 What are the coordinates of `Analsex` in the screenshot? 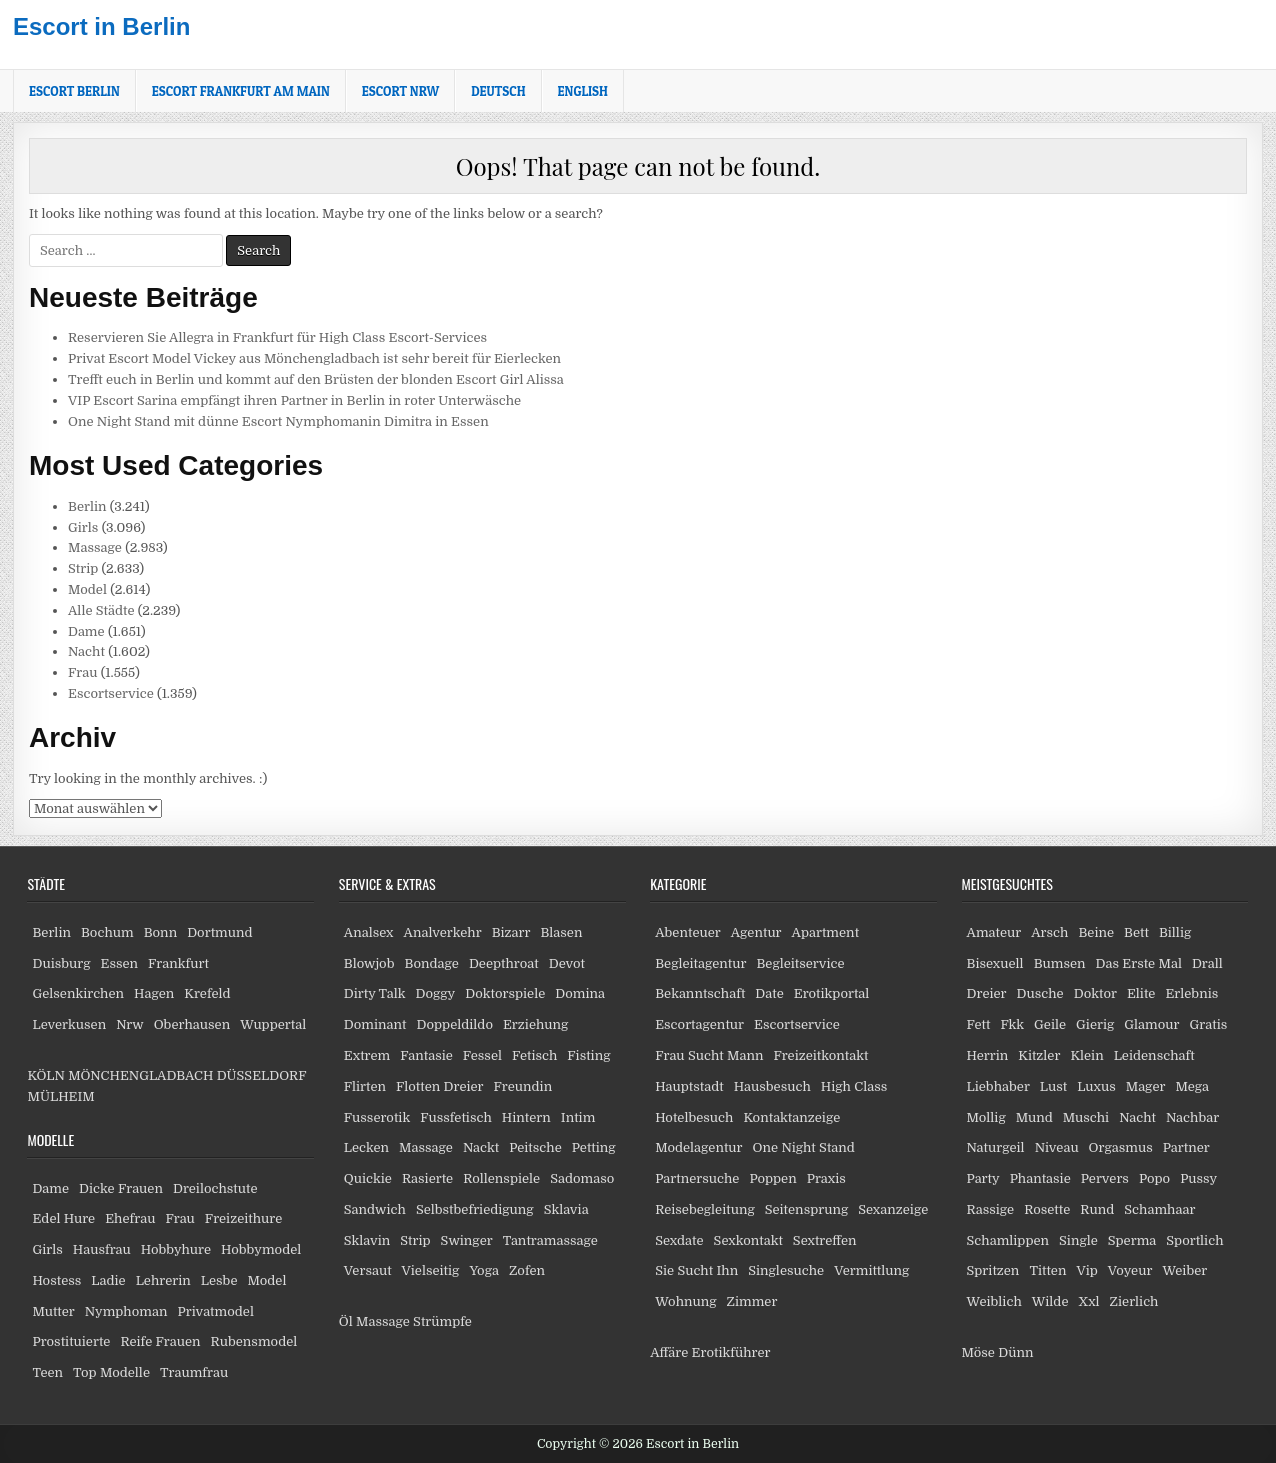 It's located at (369, 932).